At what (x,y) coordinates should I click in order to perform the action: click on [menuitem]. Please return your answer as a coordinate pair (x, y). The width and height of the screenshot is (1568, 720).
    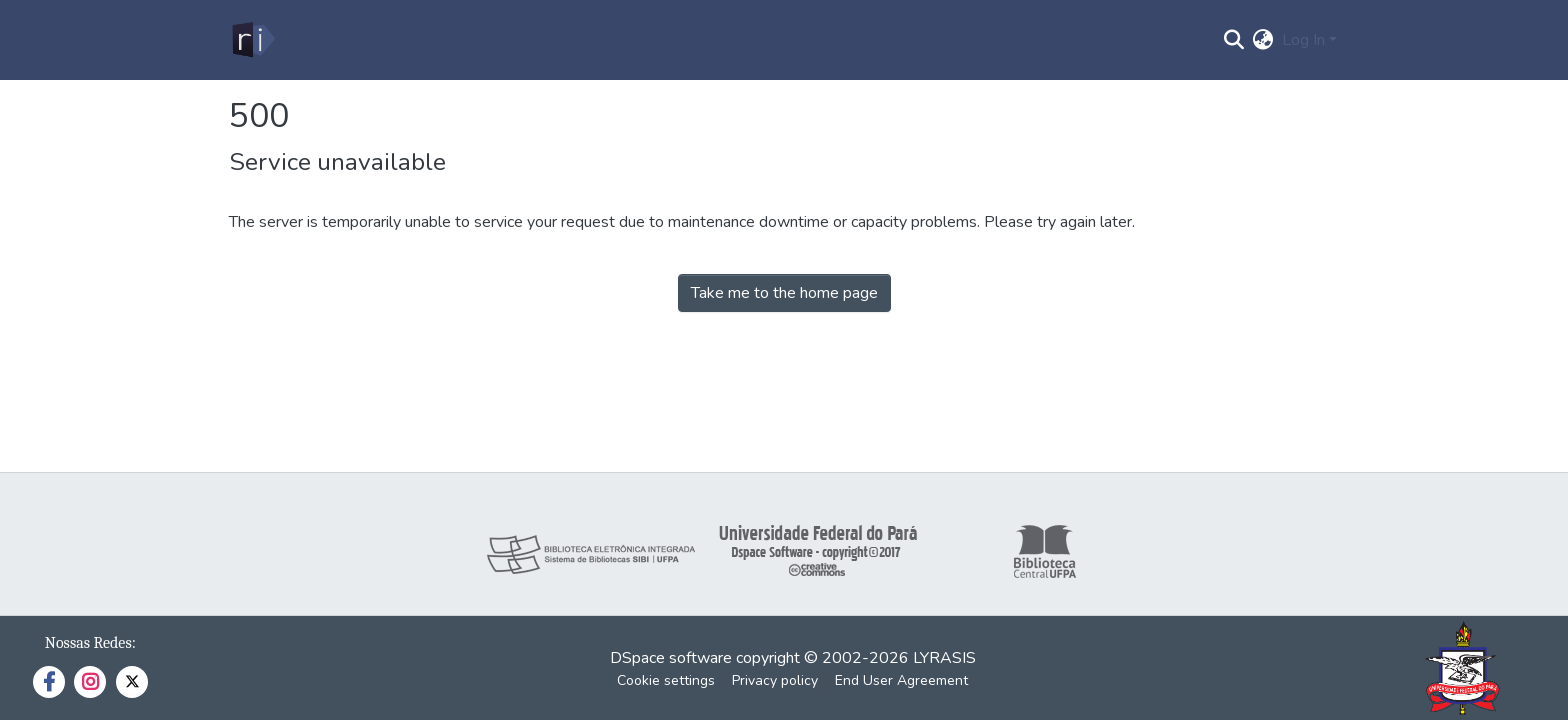
    Looking at the image, I should click on (1263, 40).